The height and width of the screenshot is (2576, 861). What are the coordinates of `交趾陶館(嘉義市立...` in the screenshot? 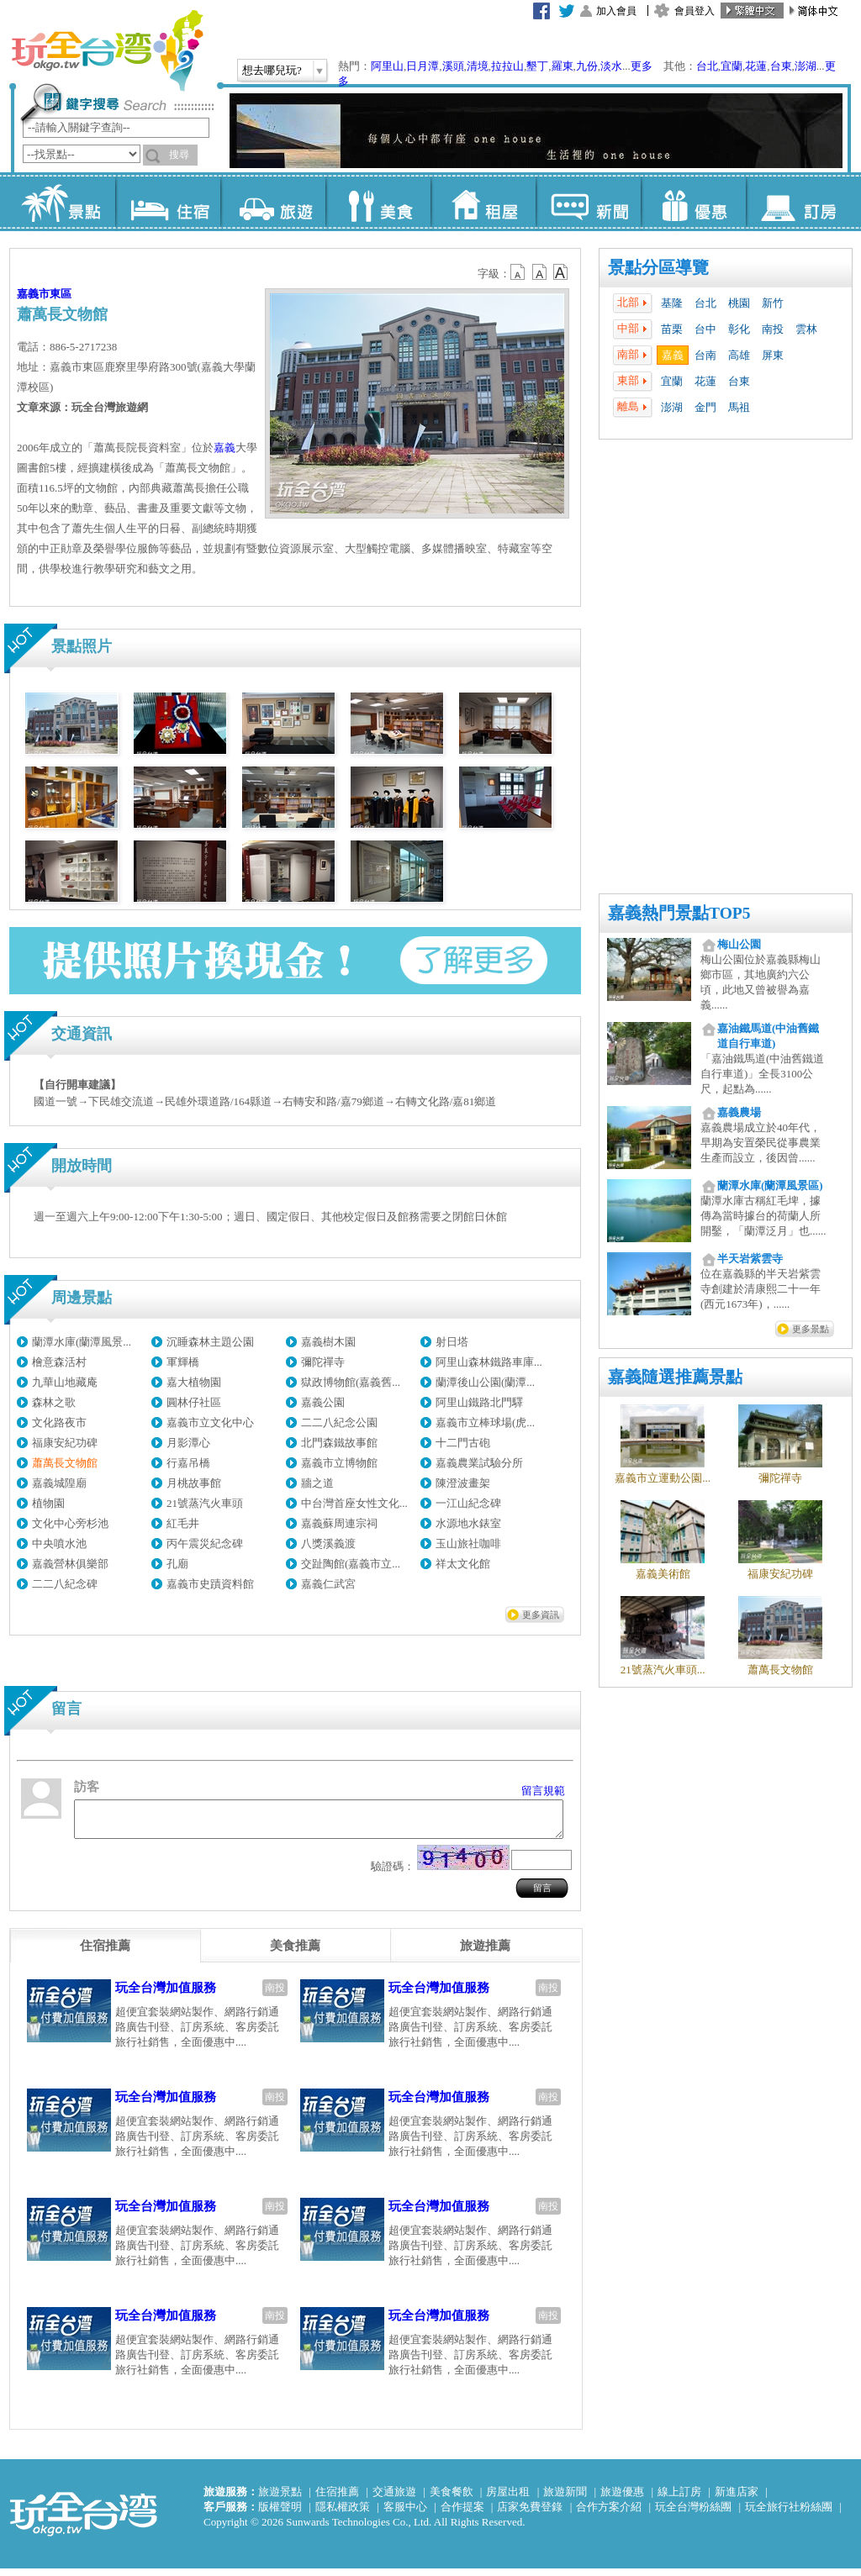 It's located at (350, 1563).